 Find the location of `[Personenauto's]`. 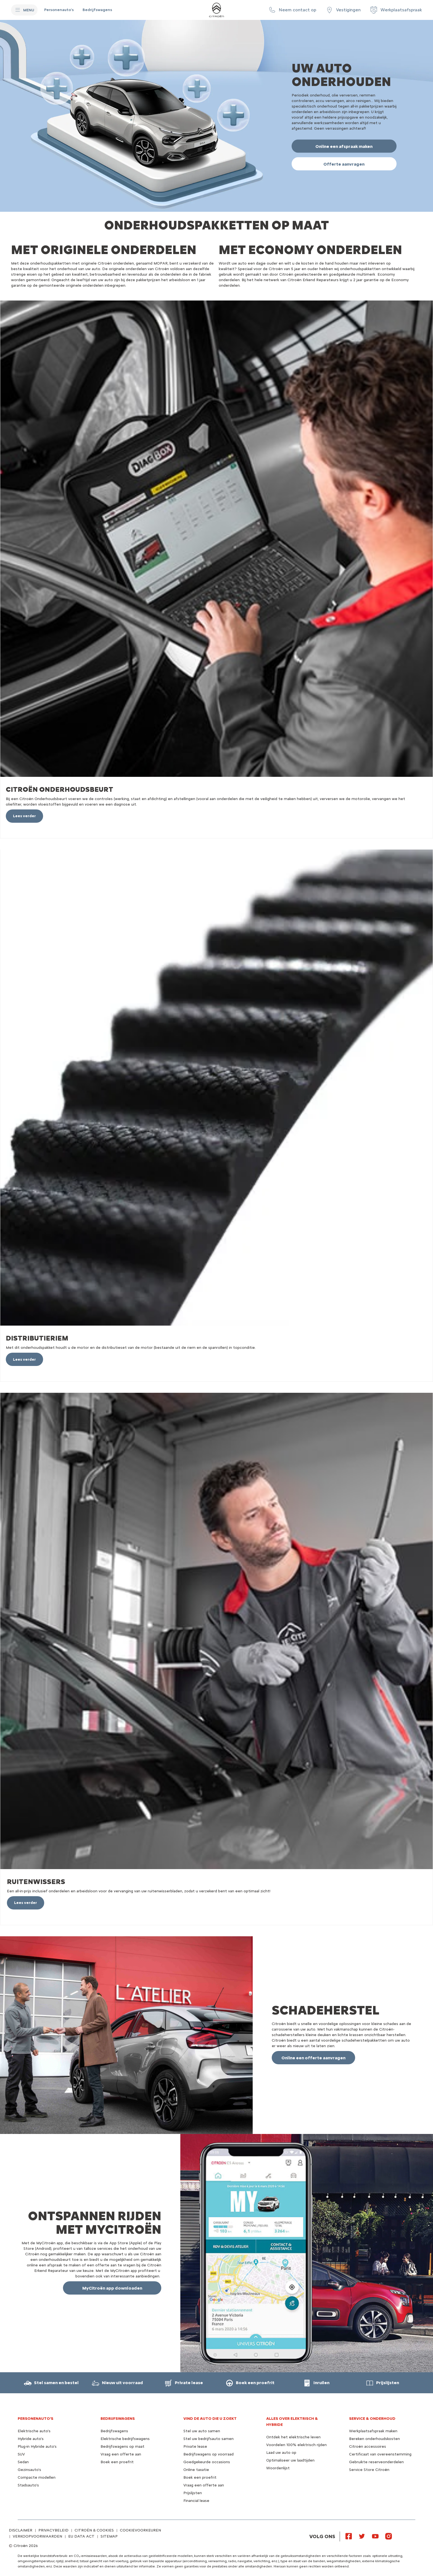

[Personenauto's] is located at coordinates (59, 10).